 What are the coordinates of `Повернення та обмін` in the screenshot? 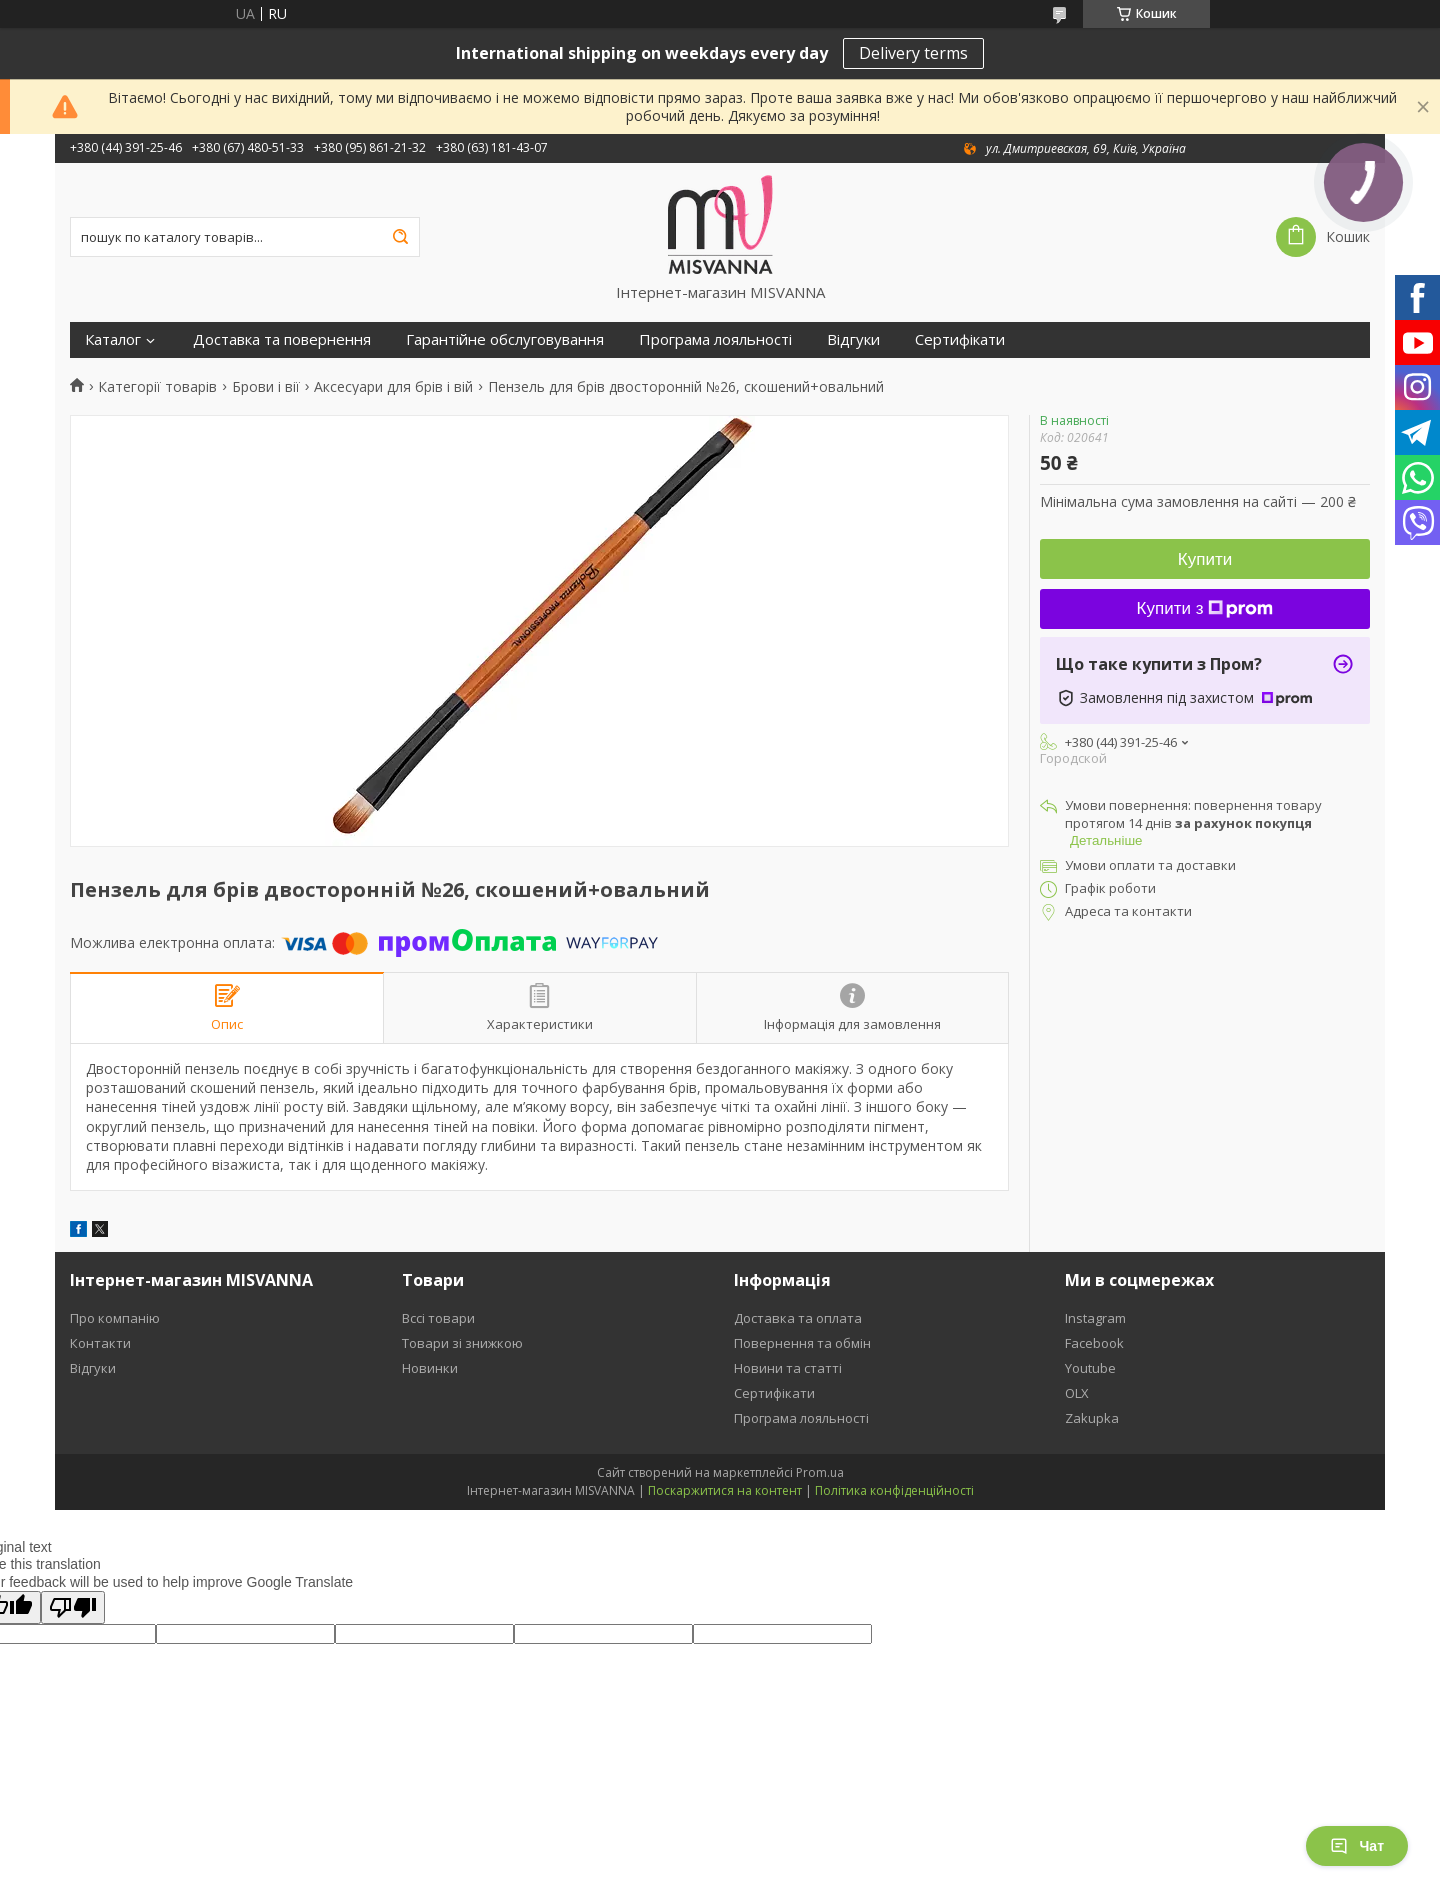 It's located at (802, 1343).